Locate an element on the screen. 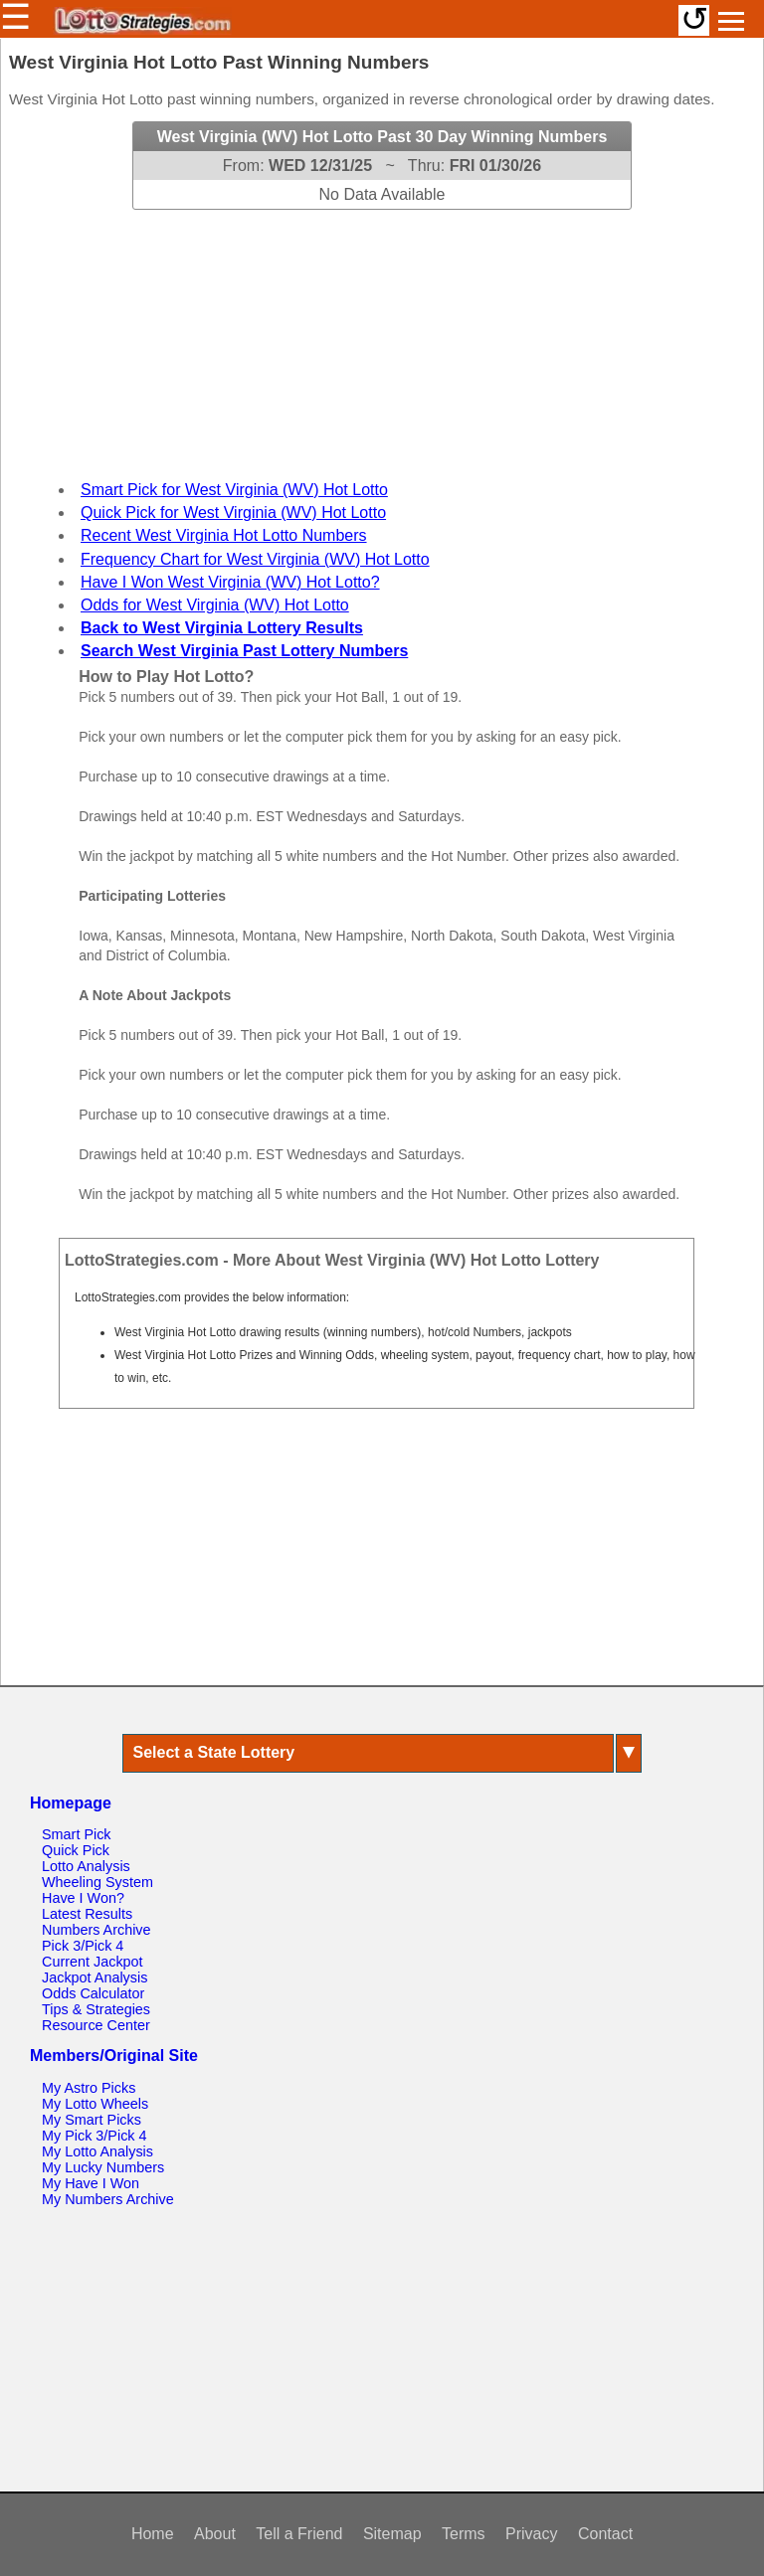  Recent West Virginia Hot Lotto Numbers is located at coordinates (224, 535).